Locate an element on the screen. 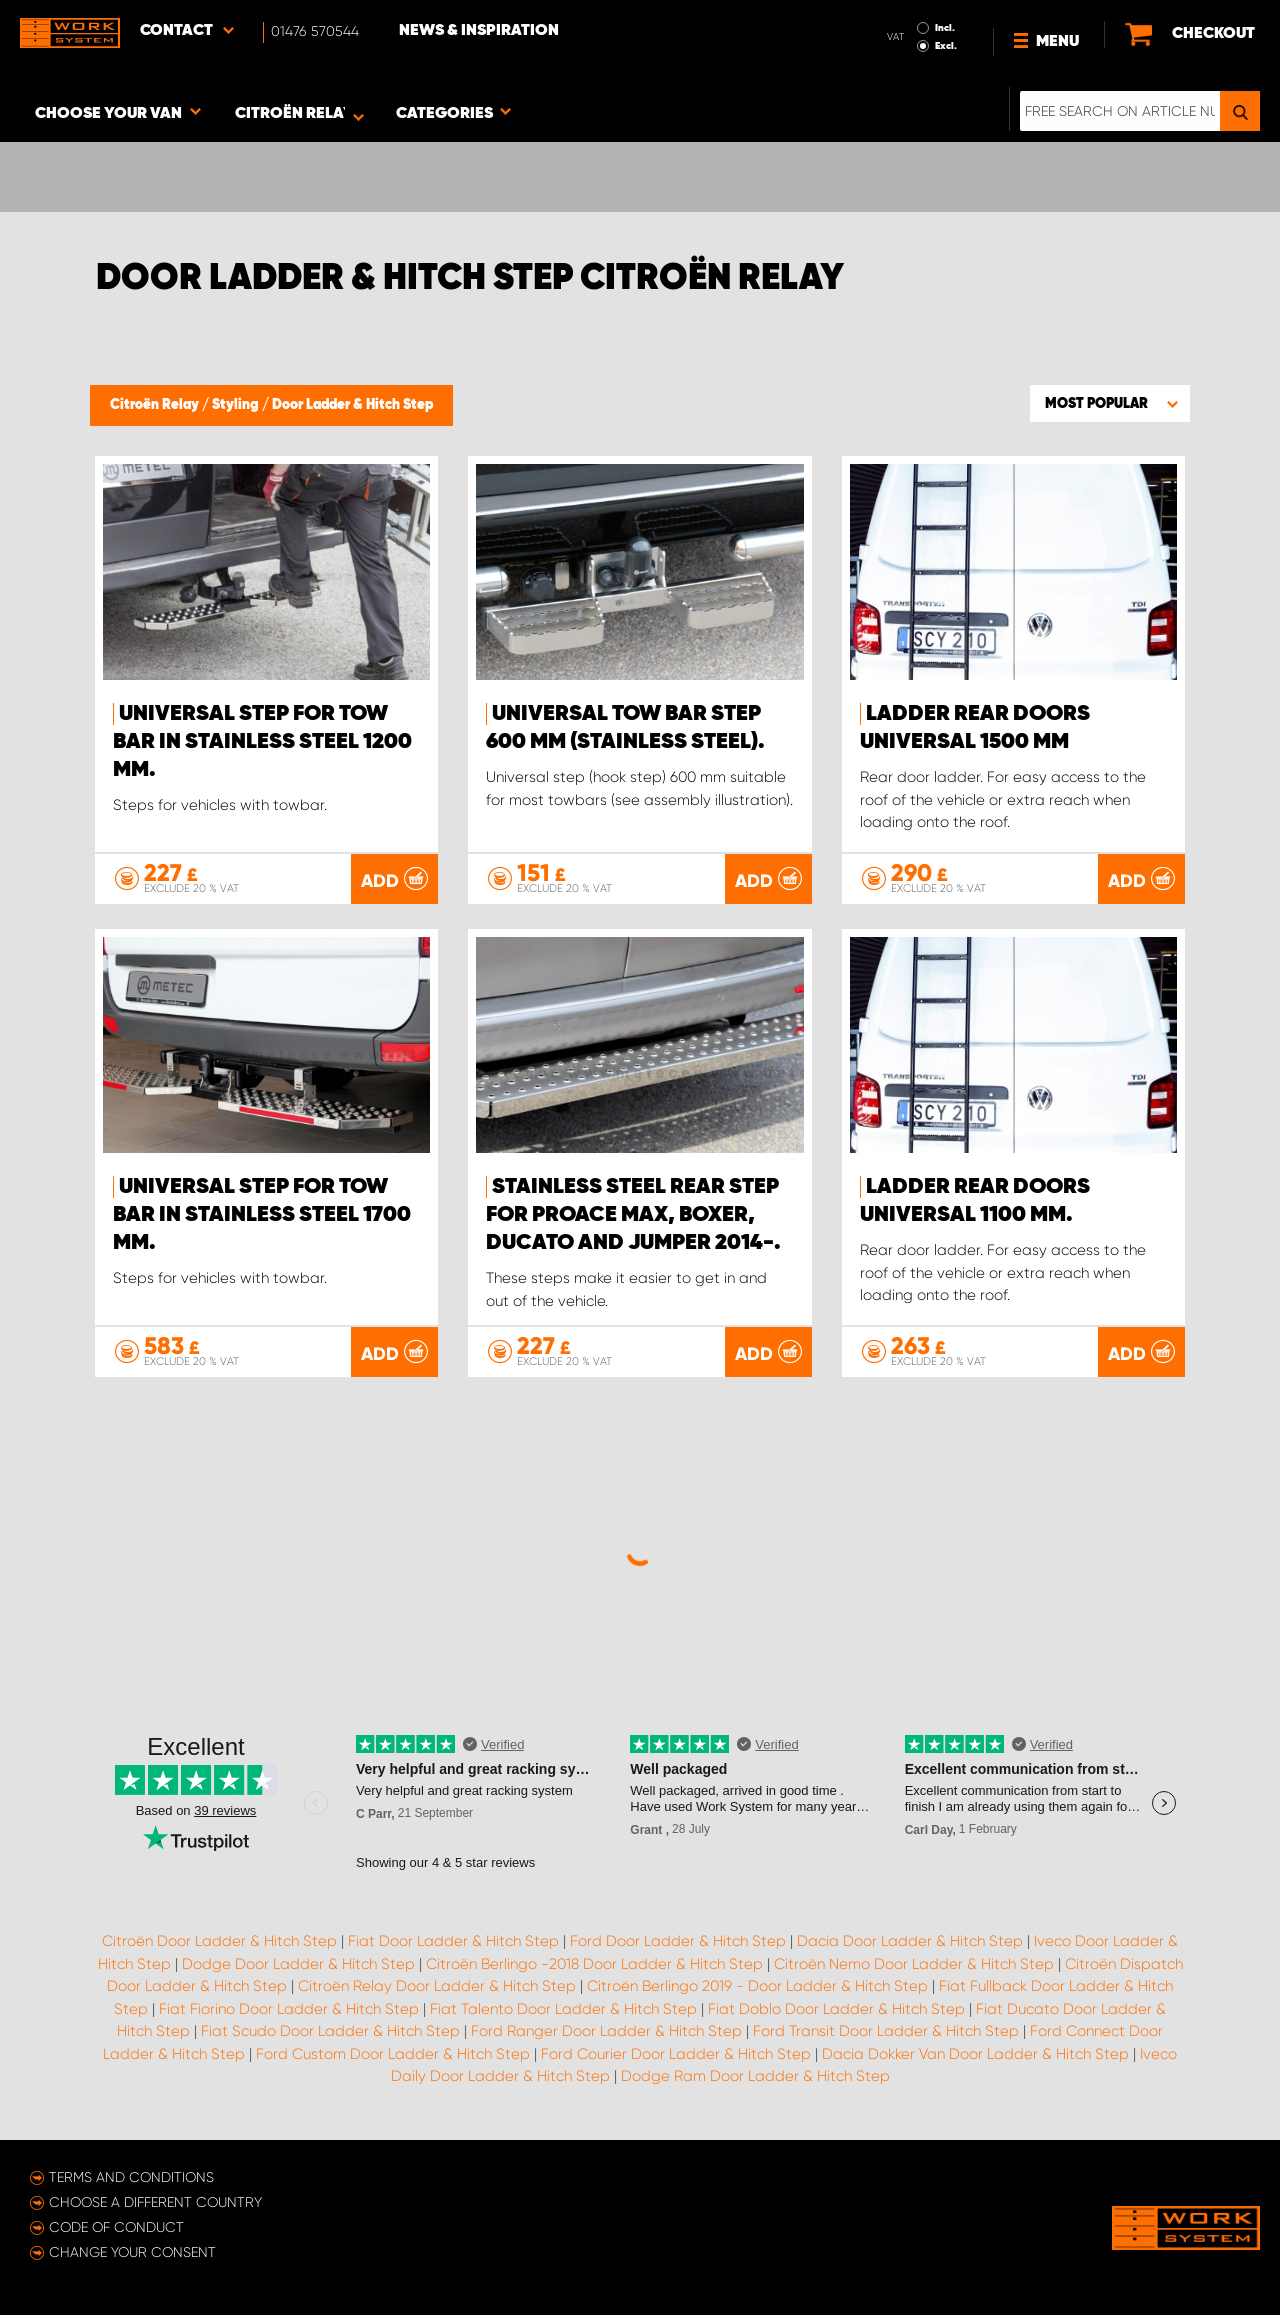  Ford Transit Door Ladder & Hitch Step is located at coordinates (886, 2031).